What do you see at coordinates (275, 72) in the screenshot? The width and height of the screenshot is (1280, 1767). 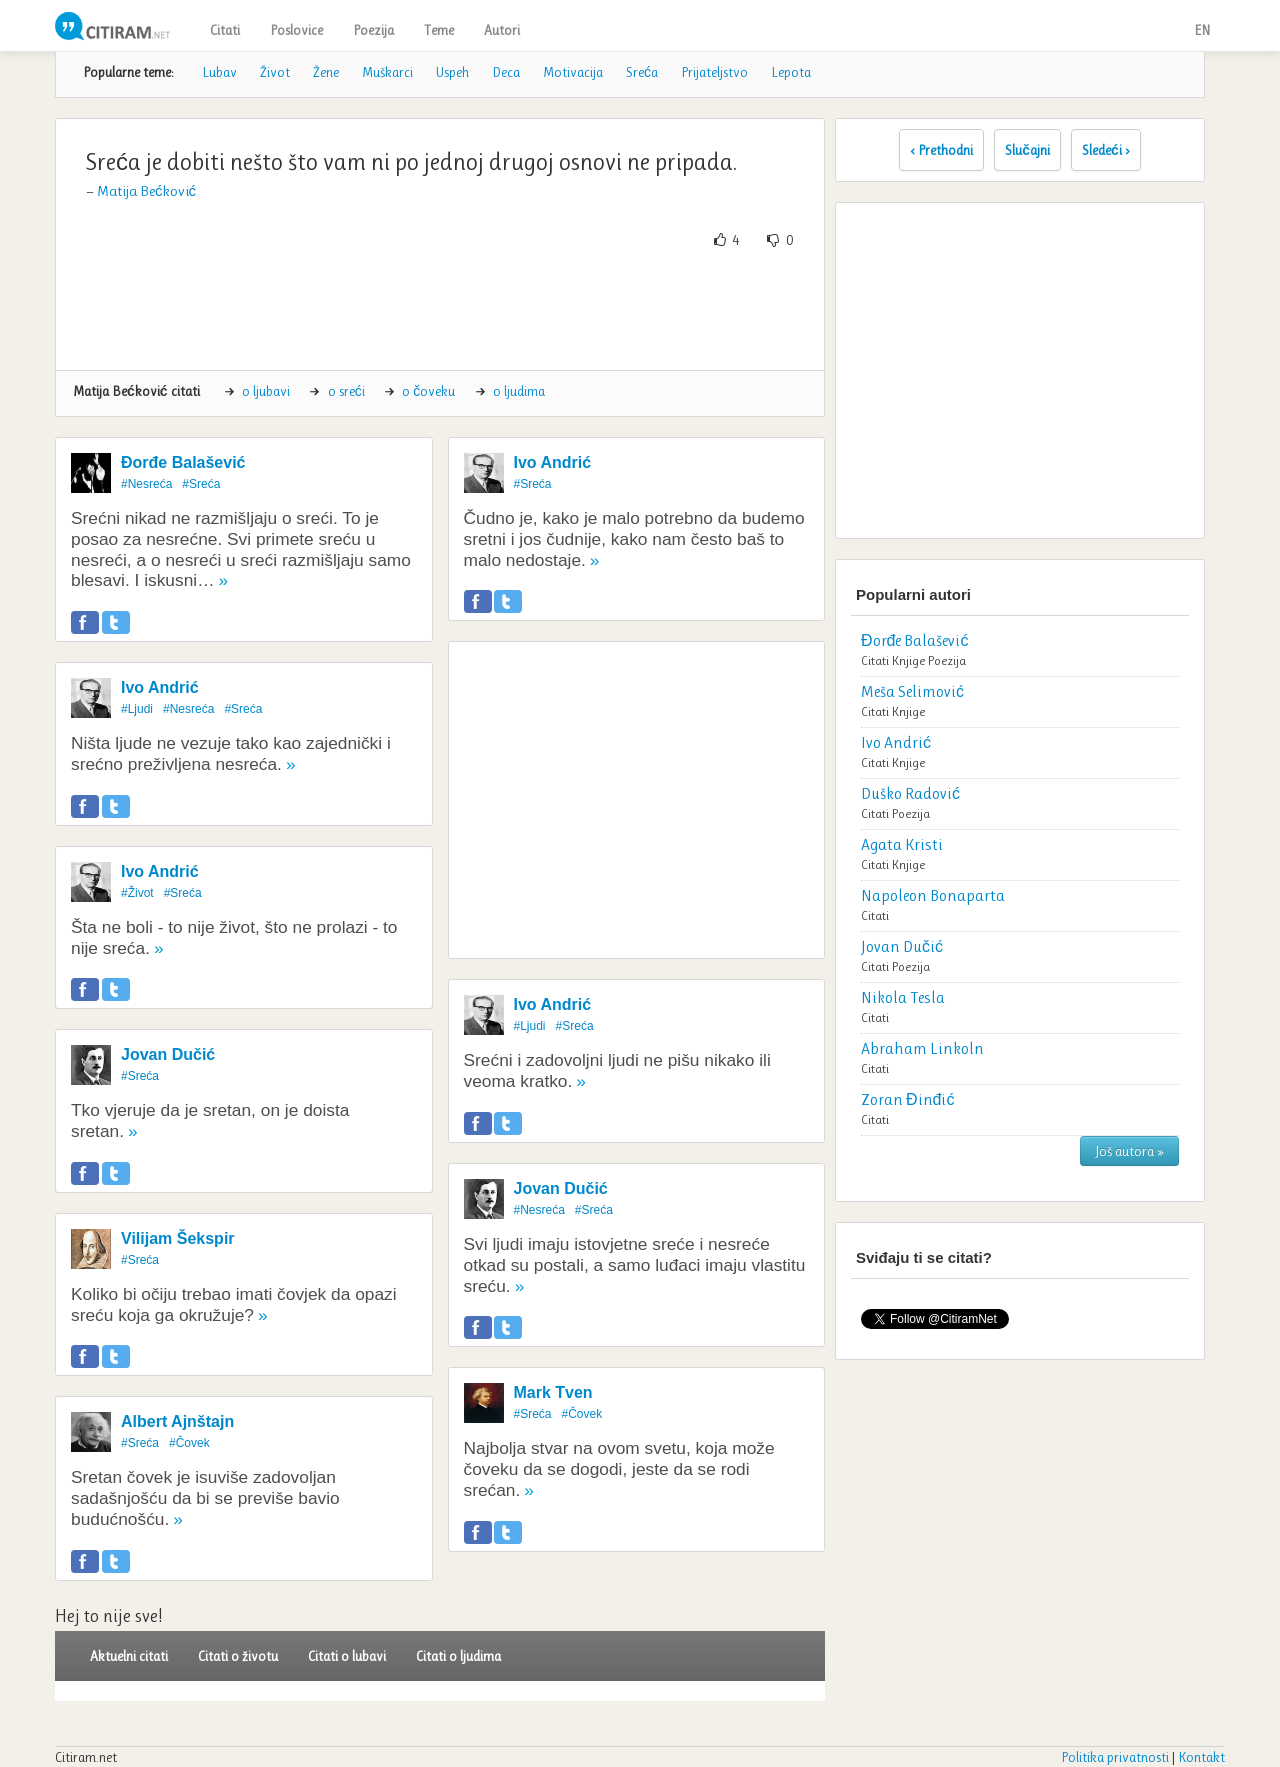 I see `Život` at bounding box center [275, 72].